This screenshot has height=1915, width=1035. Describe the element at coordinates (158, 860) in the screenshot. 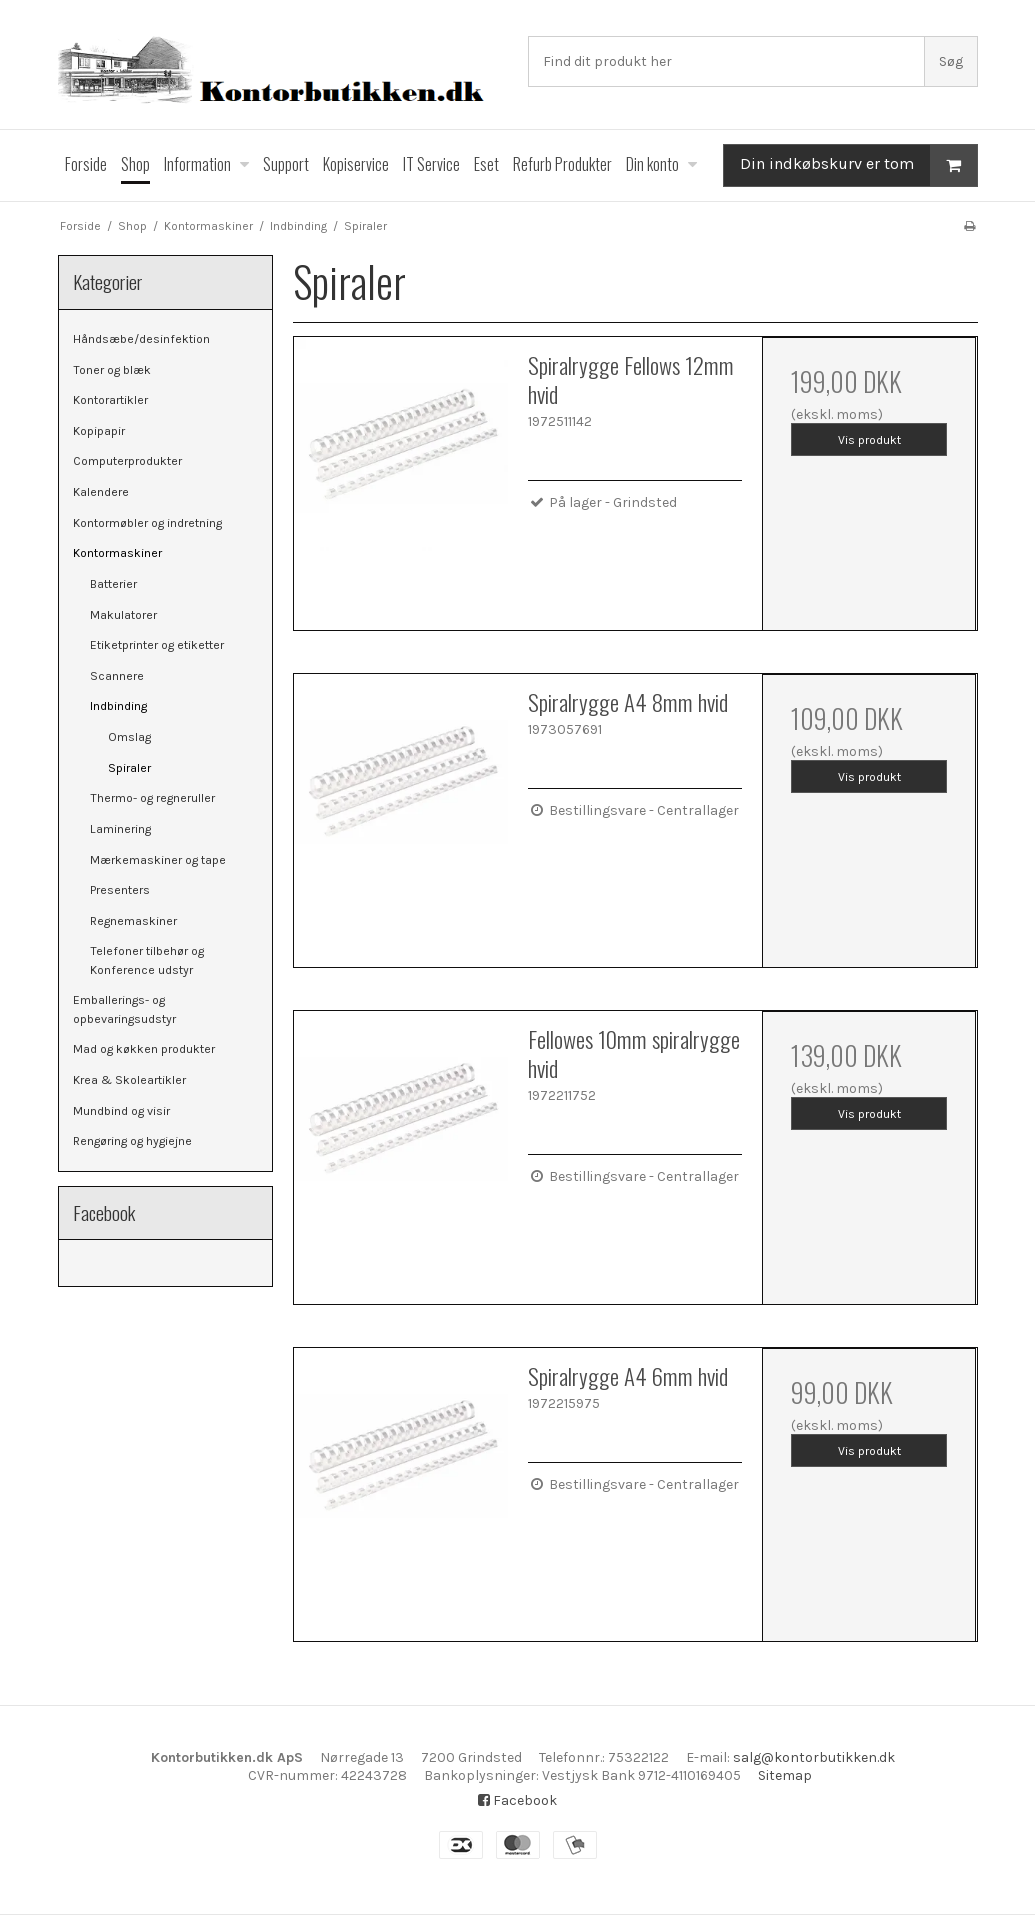

I see `Mærkemaskiner og tape` at that location.